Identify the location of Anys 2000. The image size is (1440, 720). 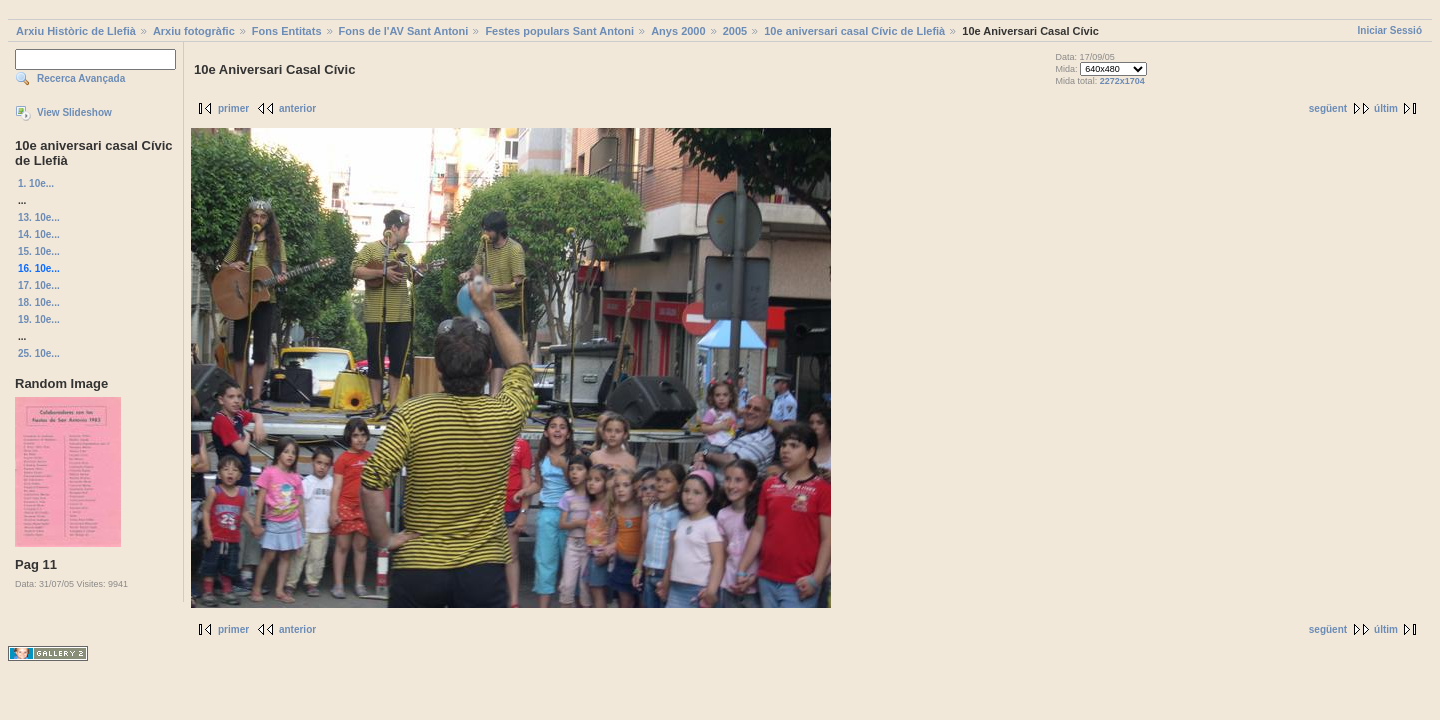
(678, 31).